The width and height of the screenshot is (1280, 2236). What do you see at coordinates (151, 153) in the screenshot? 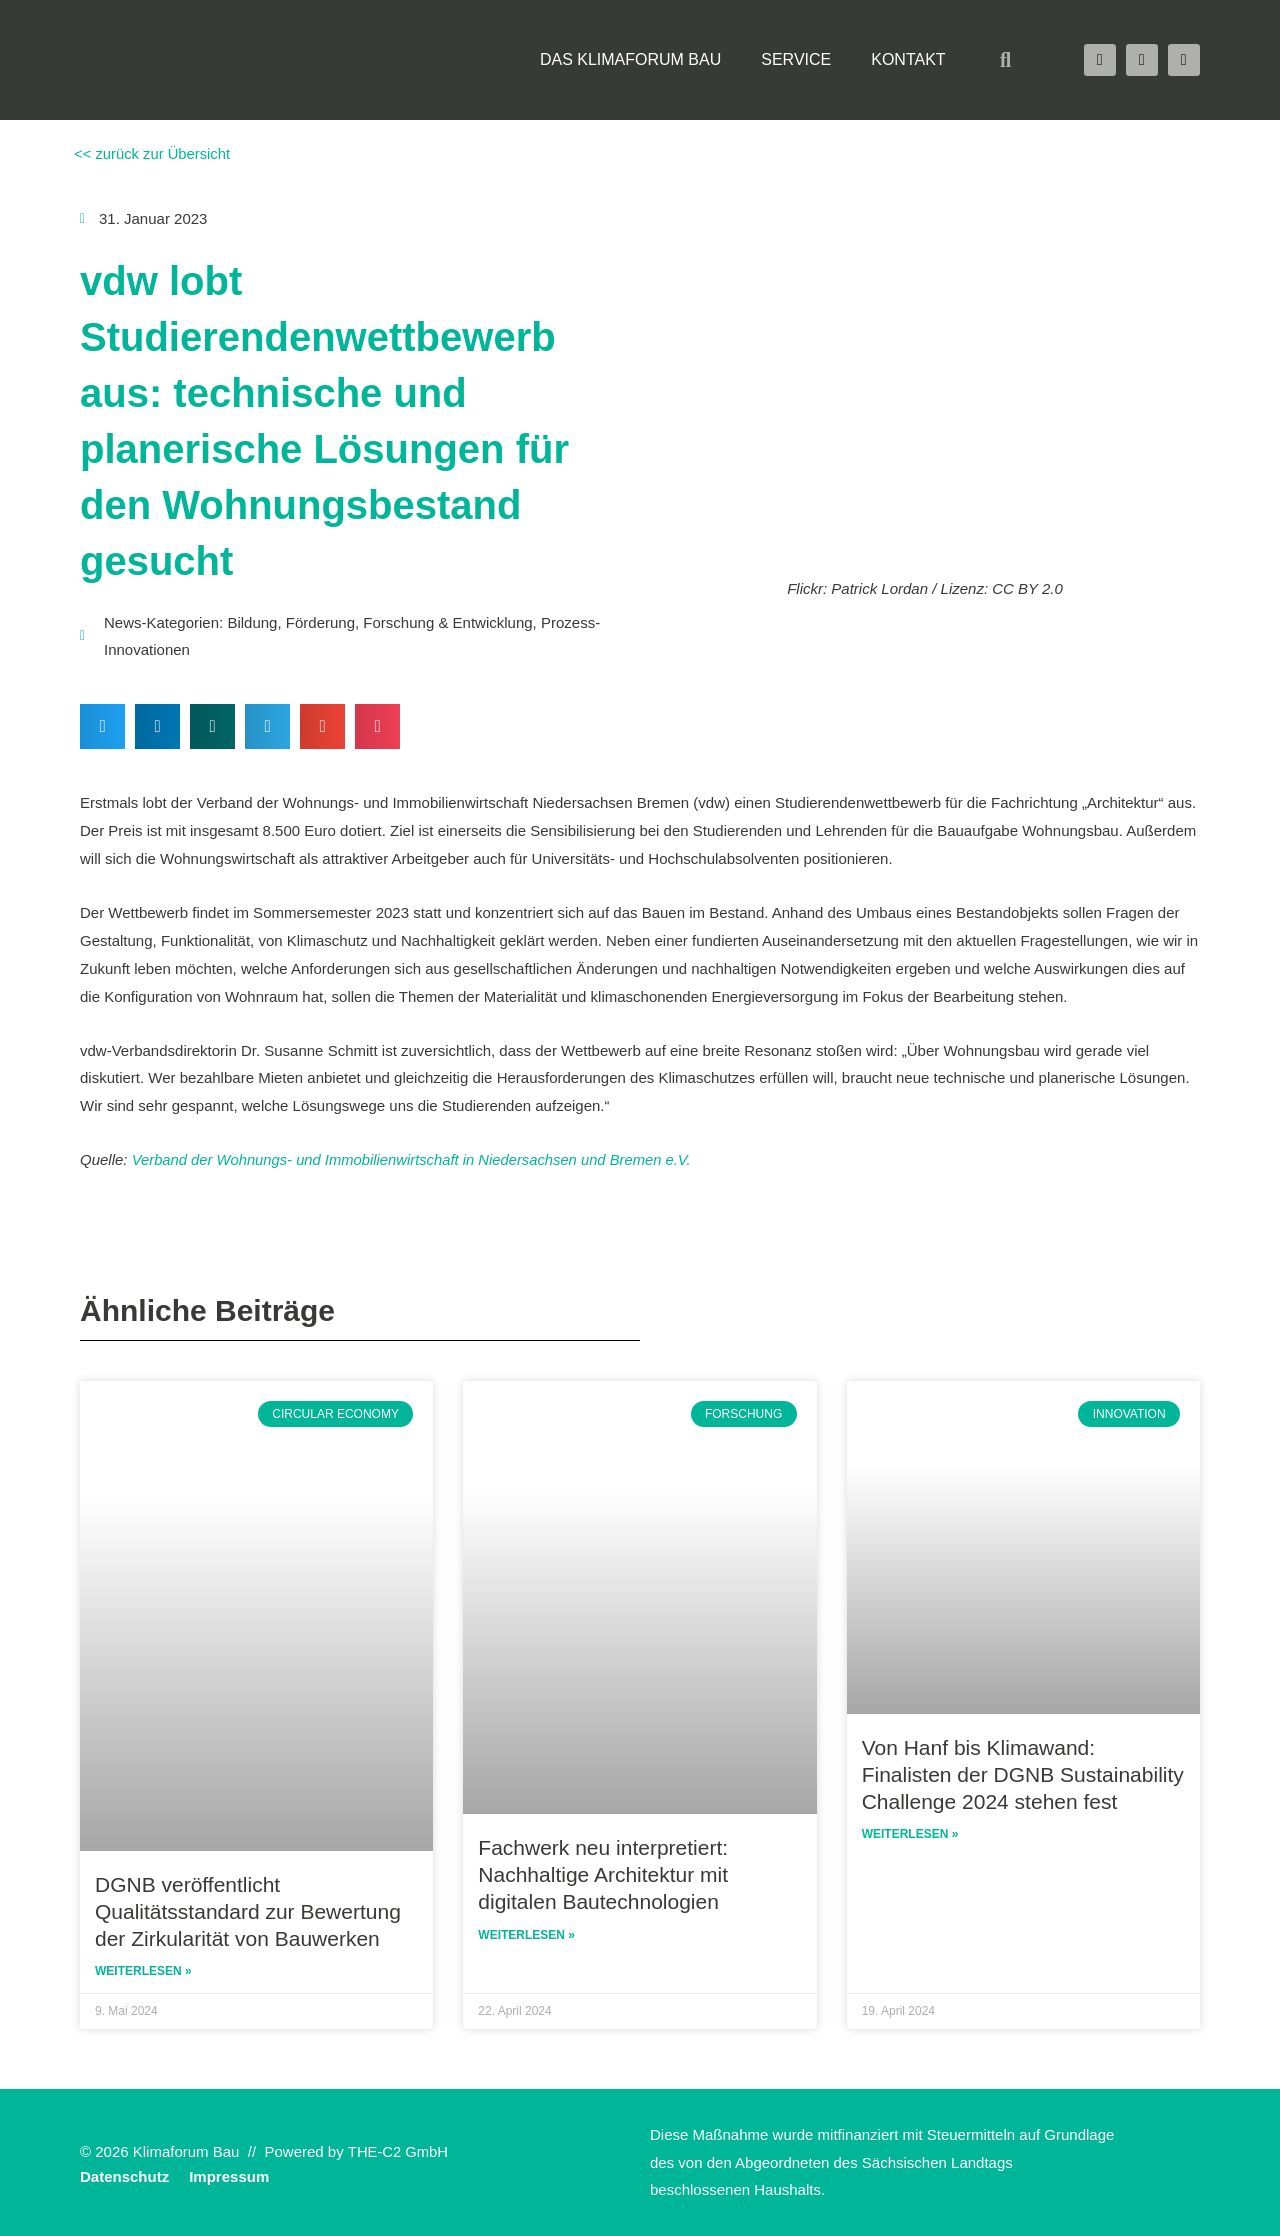
I see `<< zurück zur Übersicht` at bounding box center [151, 153].